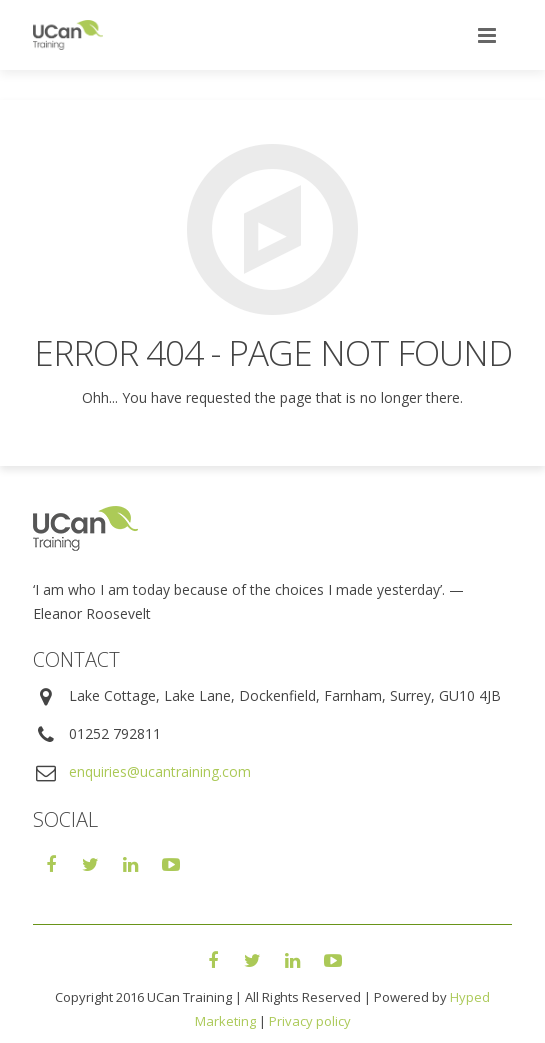 The image size is (545, 1043). Describe the element at coordinates (160, 771) in the screenshot. I see `enquiries@ucantraining.com` at that location.